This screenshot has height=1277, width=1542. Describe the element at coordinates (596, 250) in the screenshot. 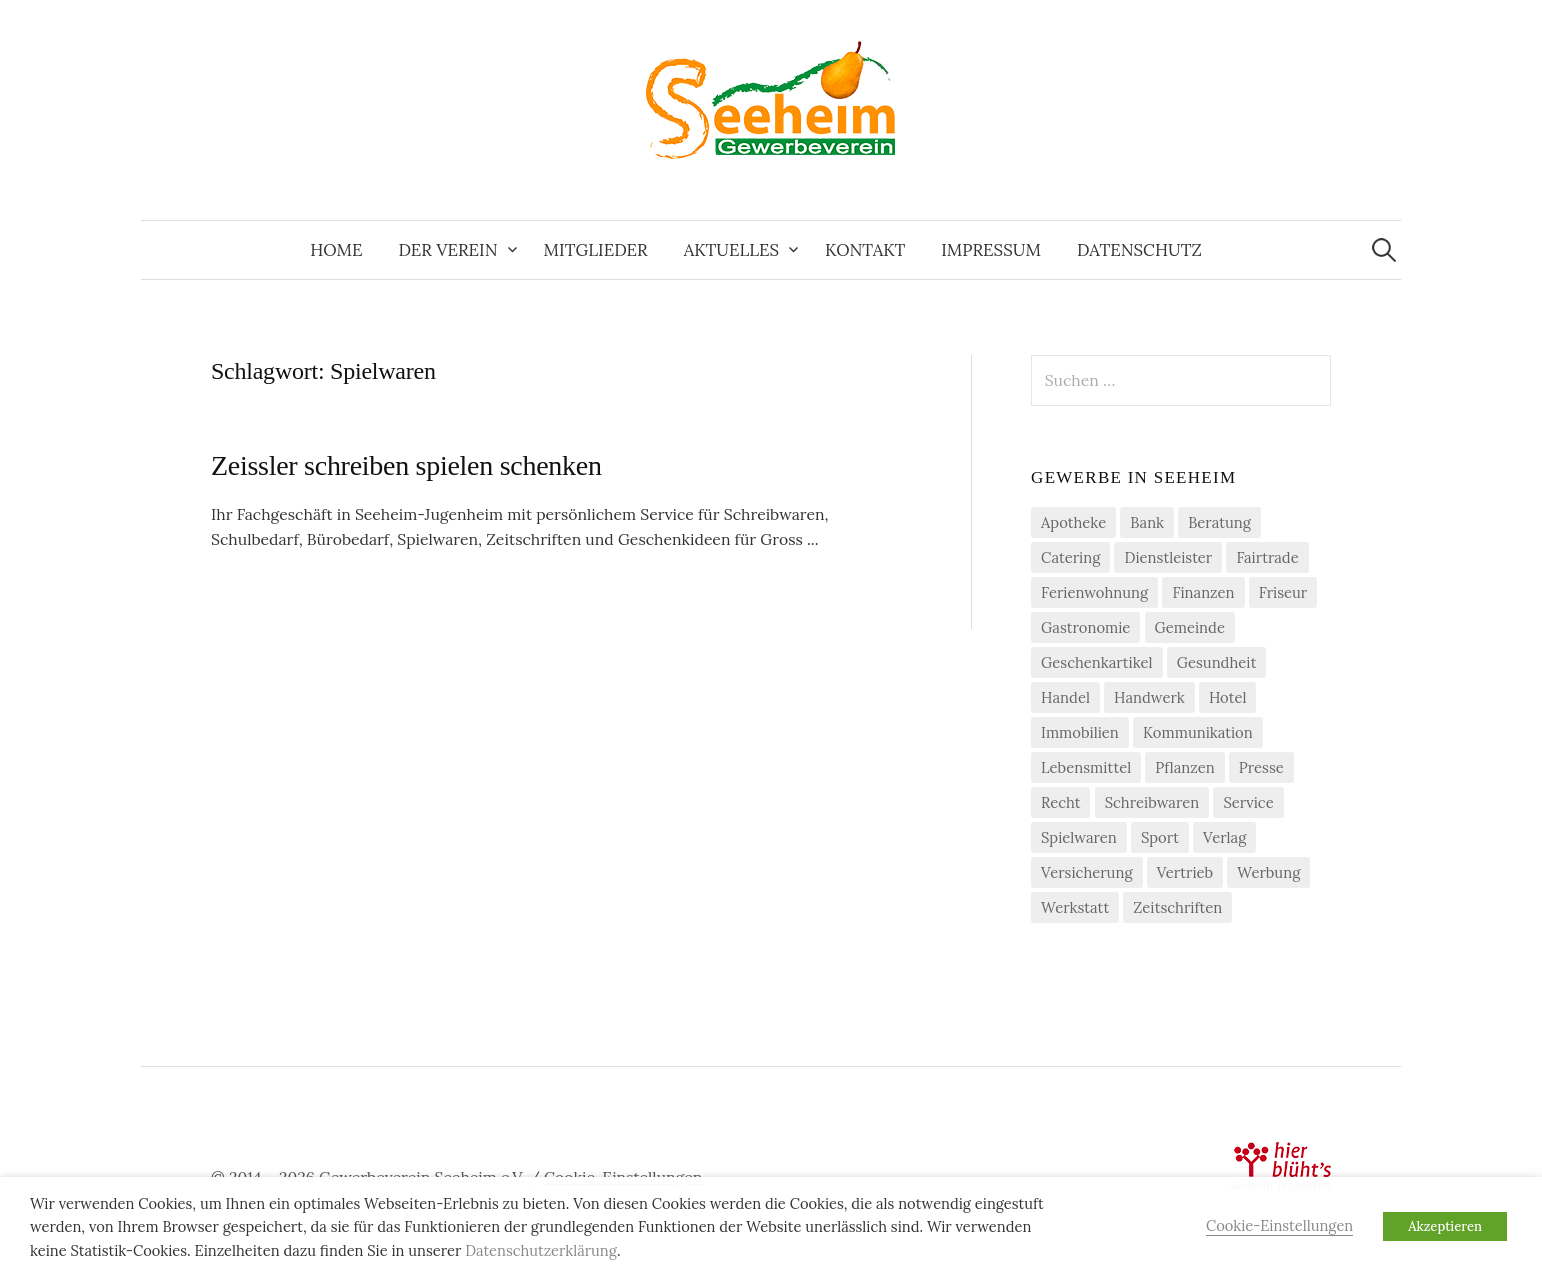

I see `Mitglieder` at that location.